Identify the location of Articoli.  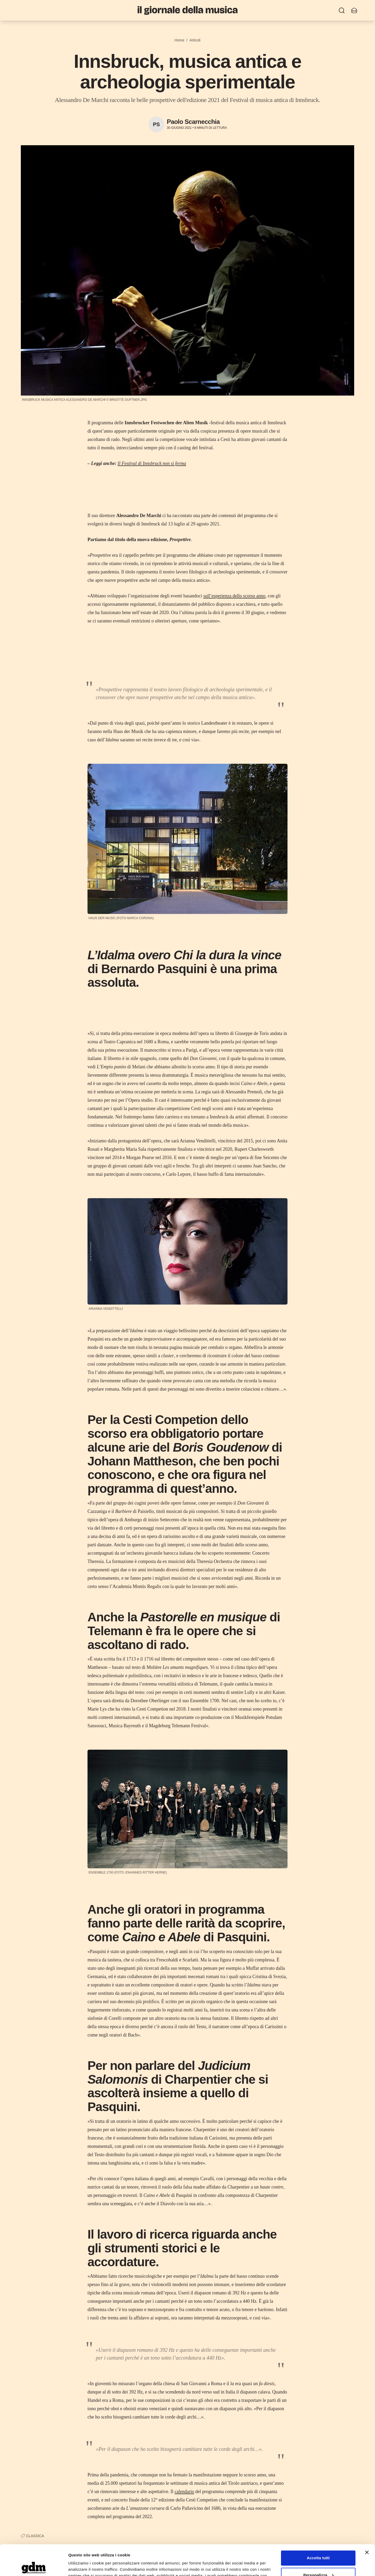
(195, 40).